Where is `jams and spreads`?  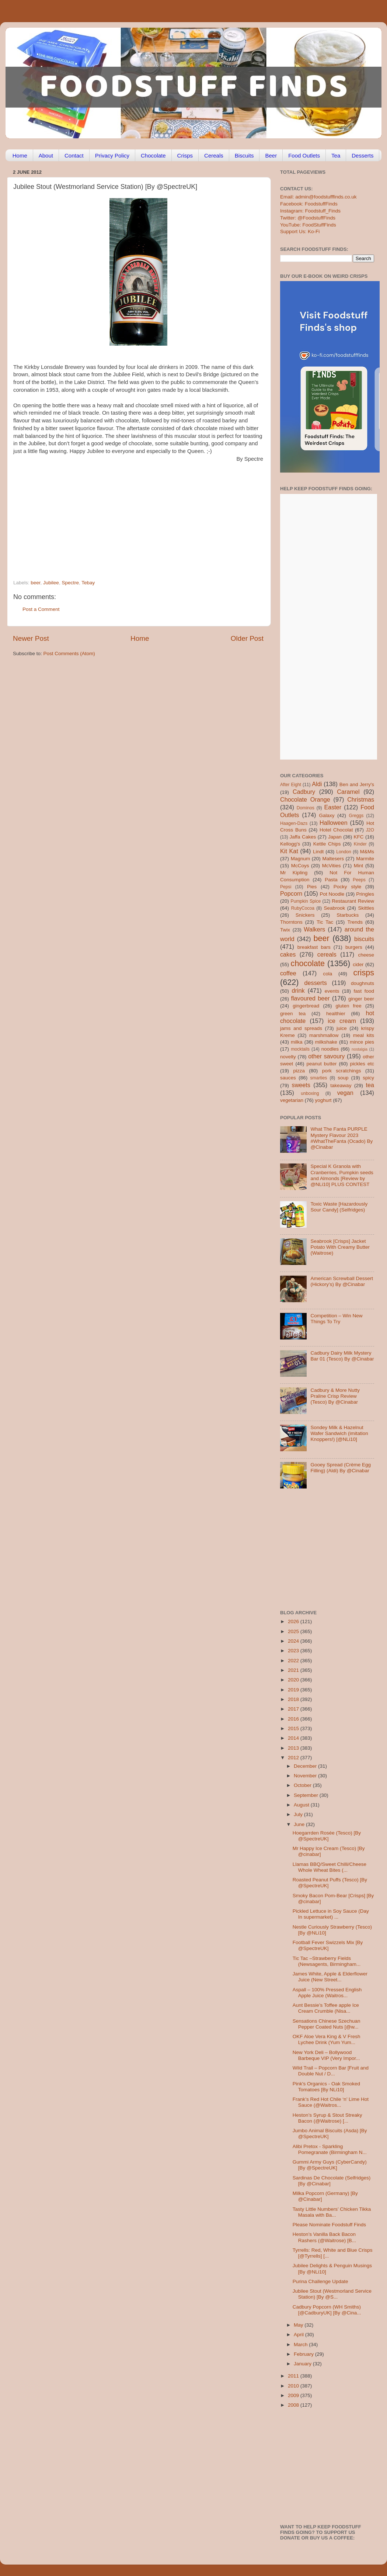 jams and spreads is located at coordinates (301, 1028).